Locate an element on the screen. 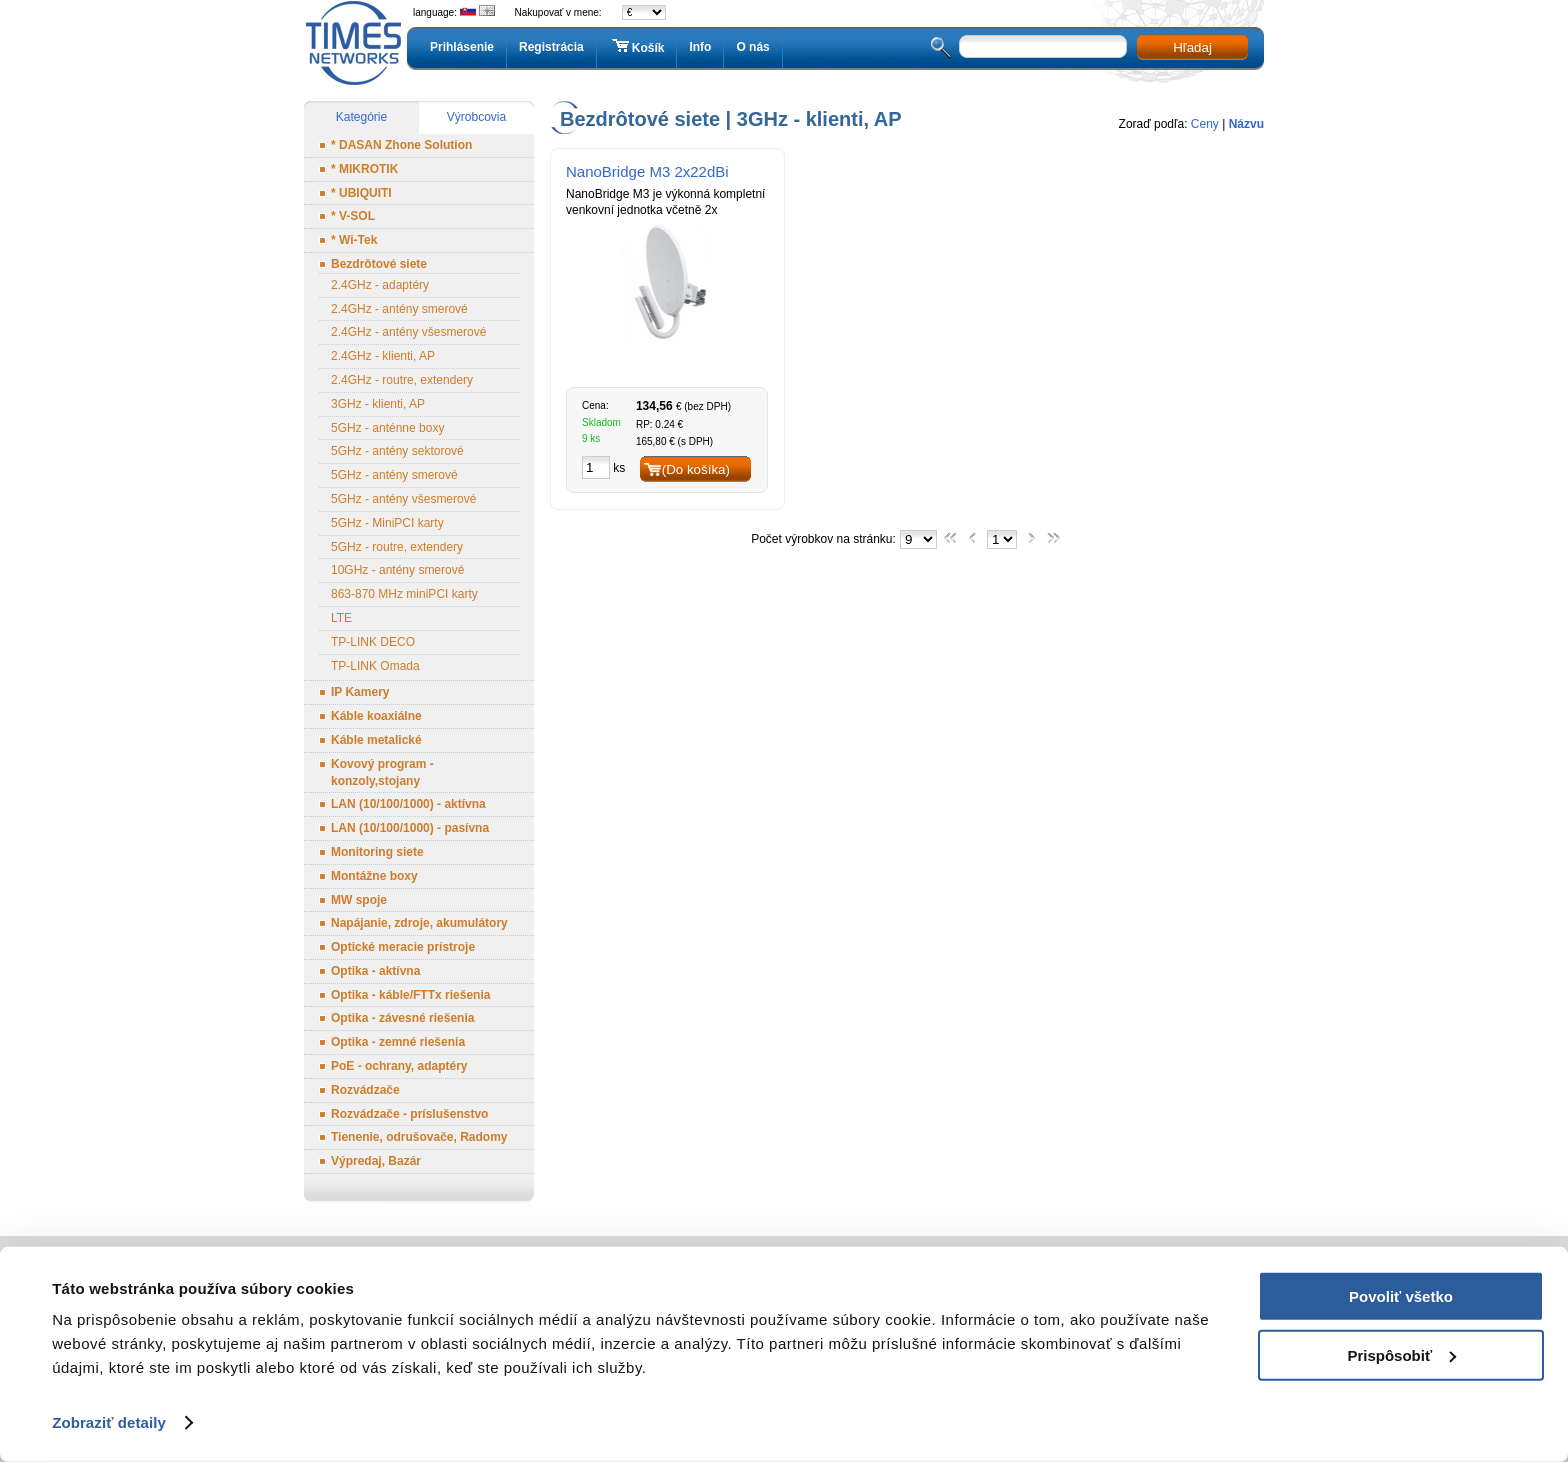 The image size is (1568, 1462). Info is located at coordinates (700, 47).